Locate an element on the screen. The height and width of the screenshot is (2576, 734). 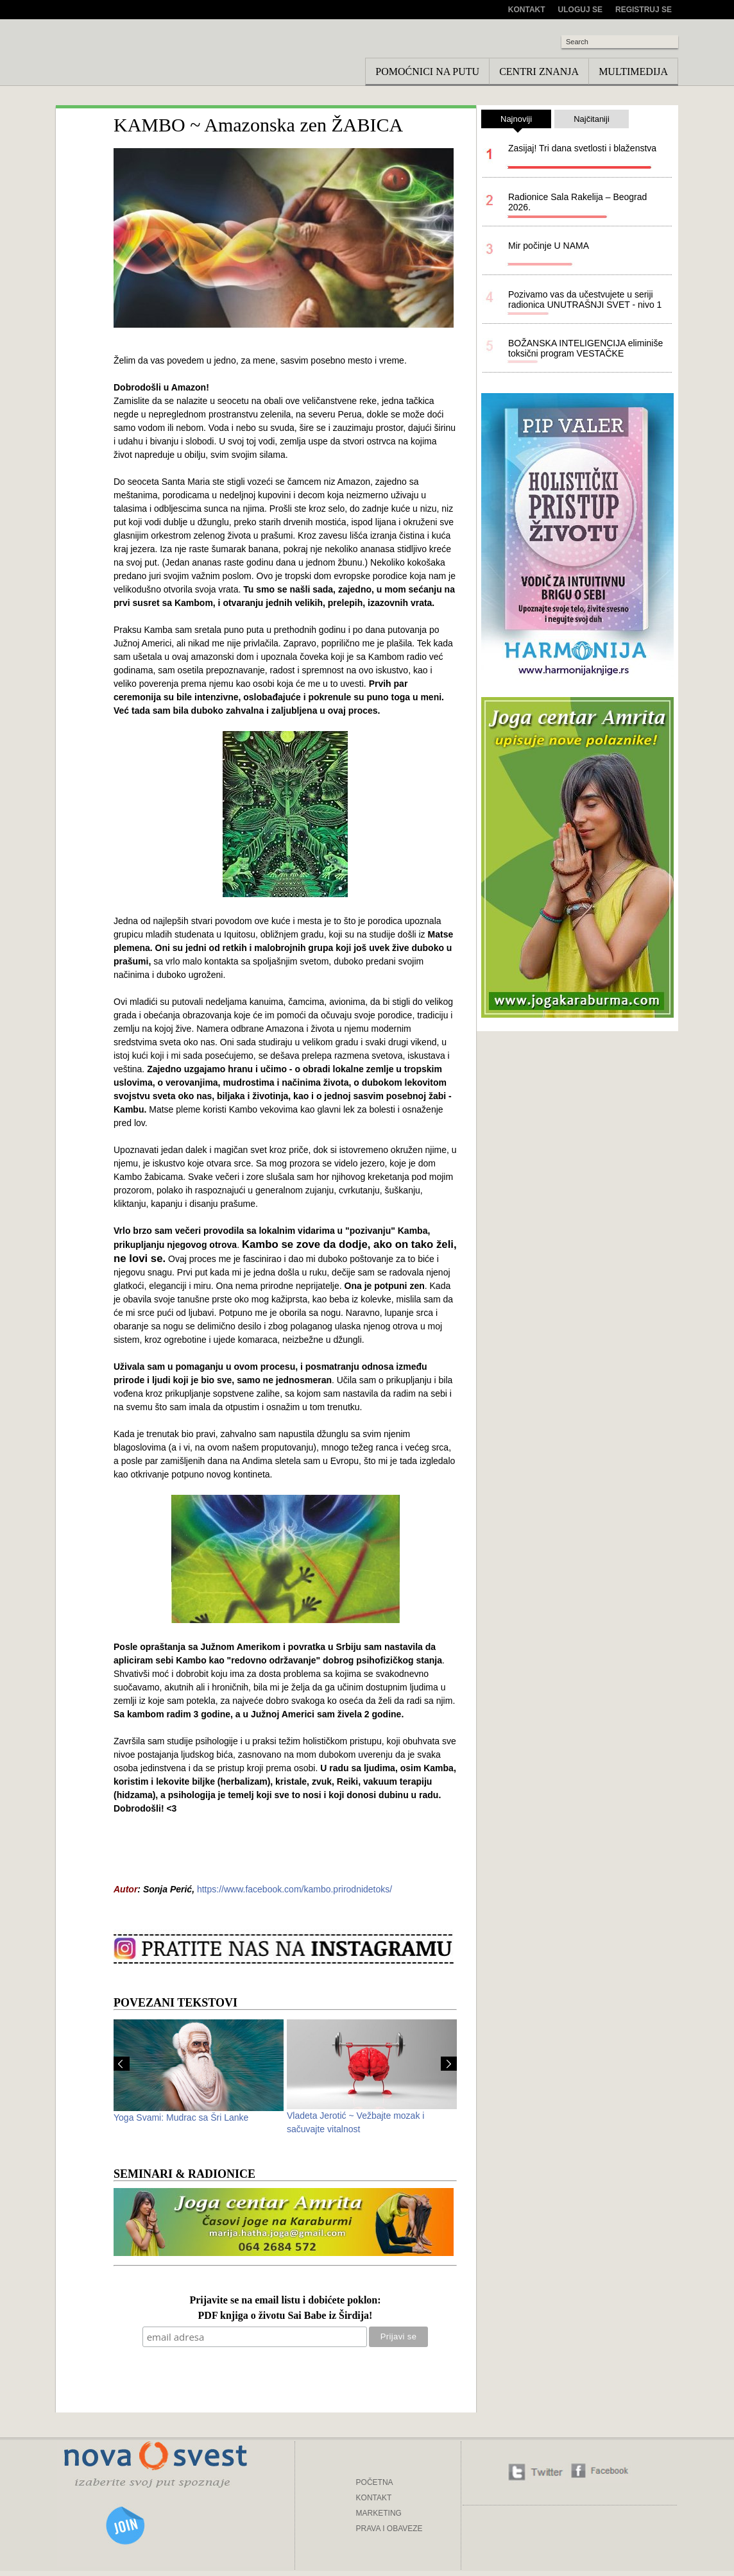
Prev is located at coordinates (122, 2064).